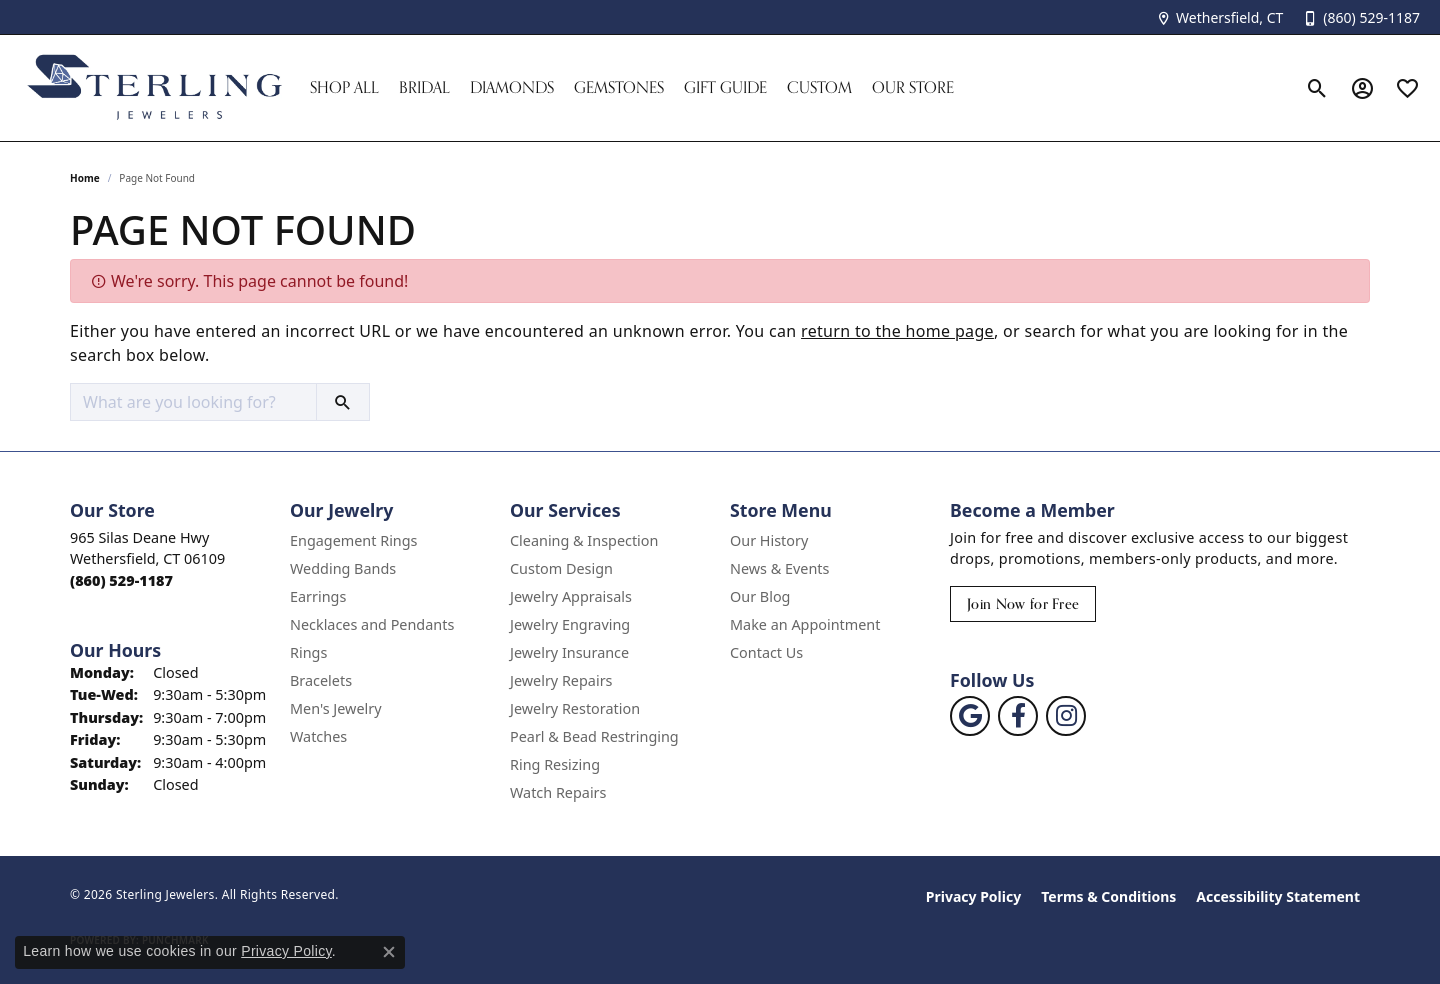 This screenshot has width=1440, height=984. Describe the element at coordinates (769, 540) in the screenshot. I see `Our History` at that location.